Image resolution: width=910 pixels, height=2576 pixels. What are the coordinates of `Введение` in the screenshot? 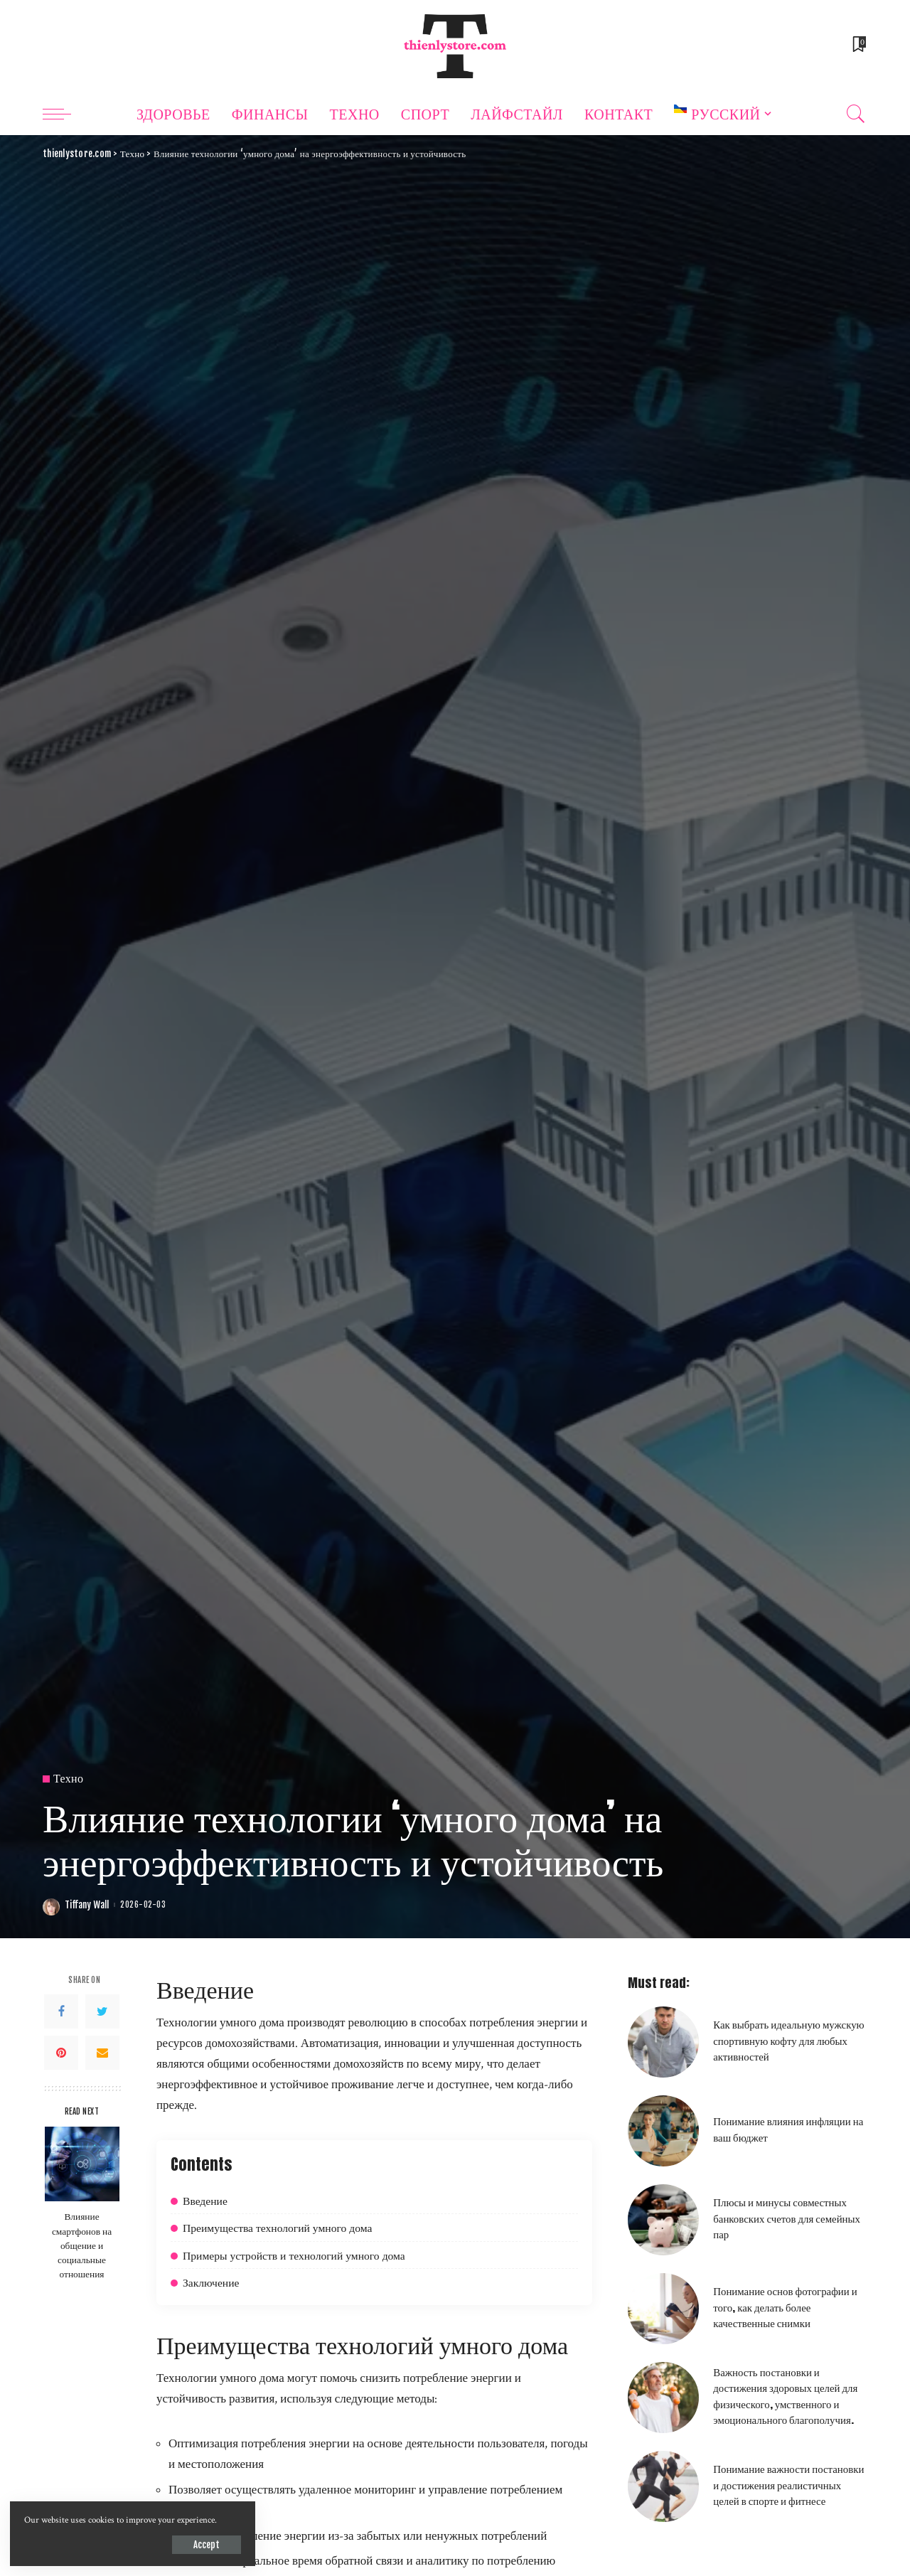 It's located at (205, 2200).